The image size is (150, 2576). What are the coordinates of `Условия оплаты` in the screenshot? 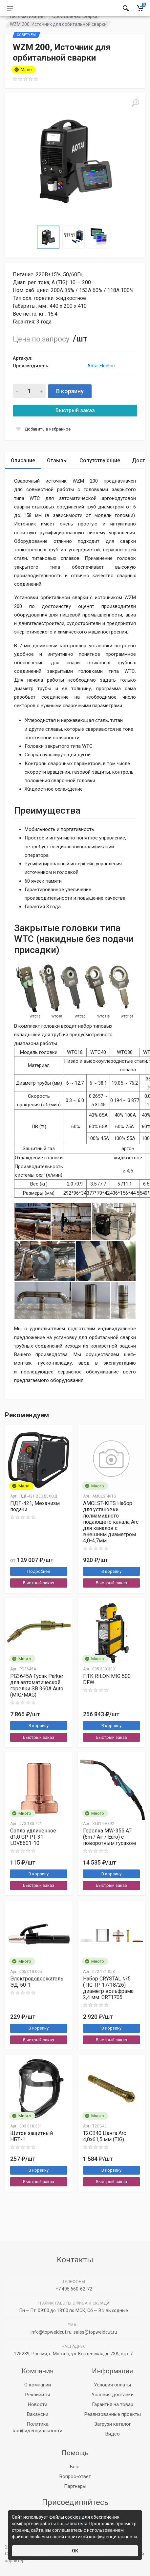 It's located at (112, 2385).